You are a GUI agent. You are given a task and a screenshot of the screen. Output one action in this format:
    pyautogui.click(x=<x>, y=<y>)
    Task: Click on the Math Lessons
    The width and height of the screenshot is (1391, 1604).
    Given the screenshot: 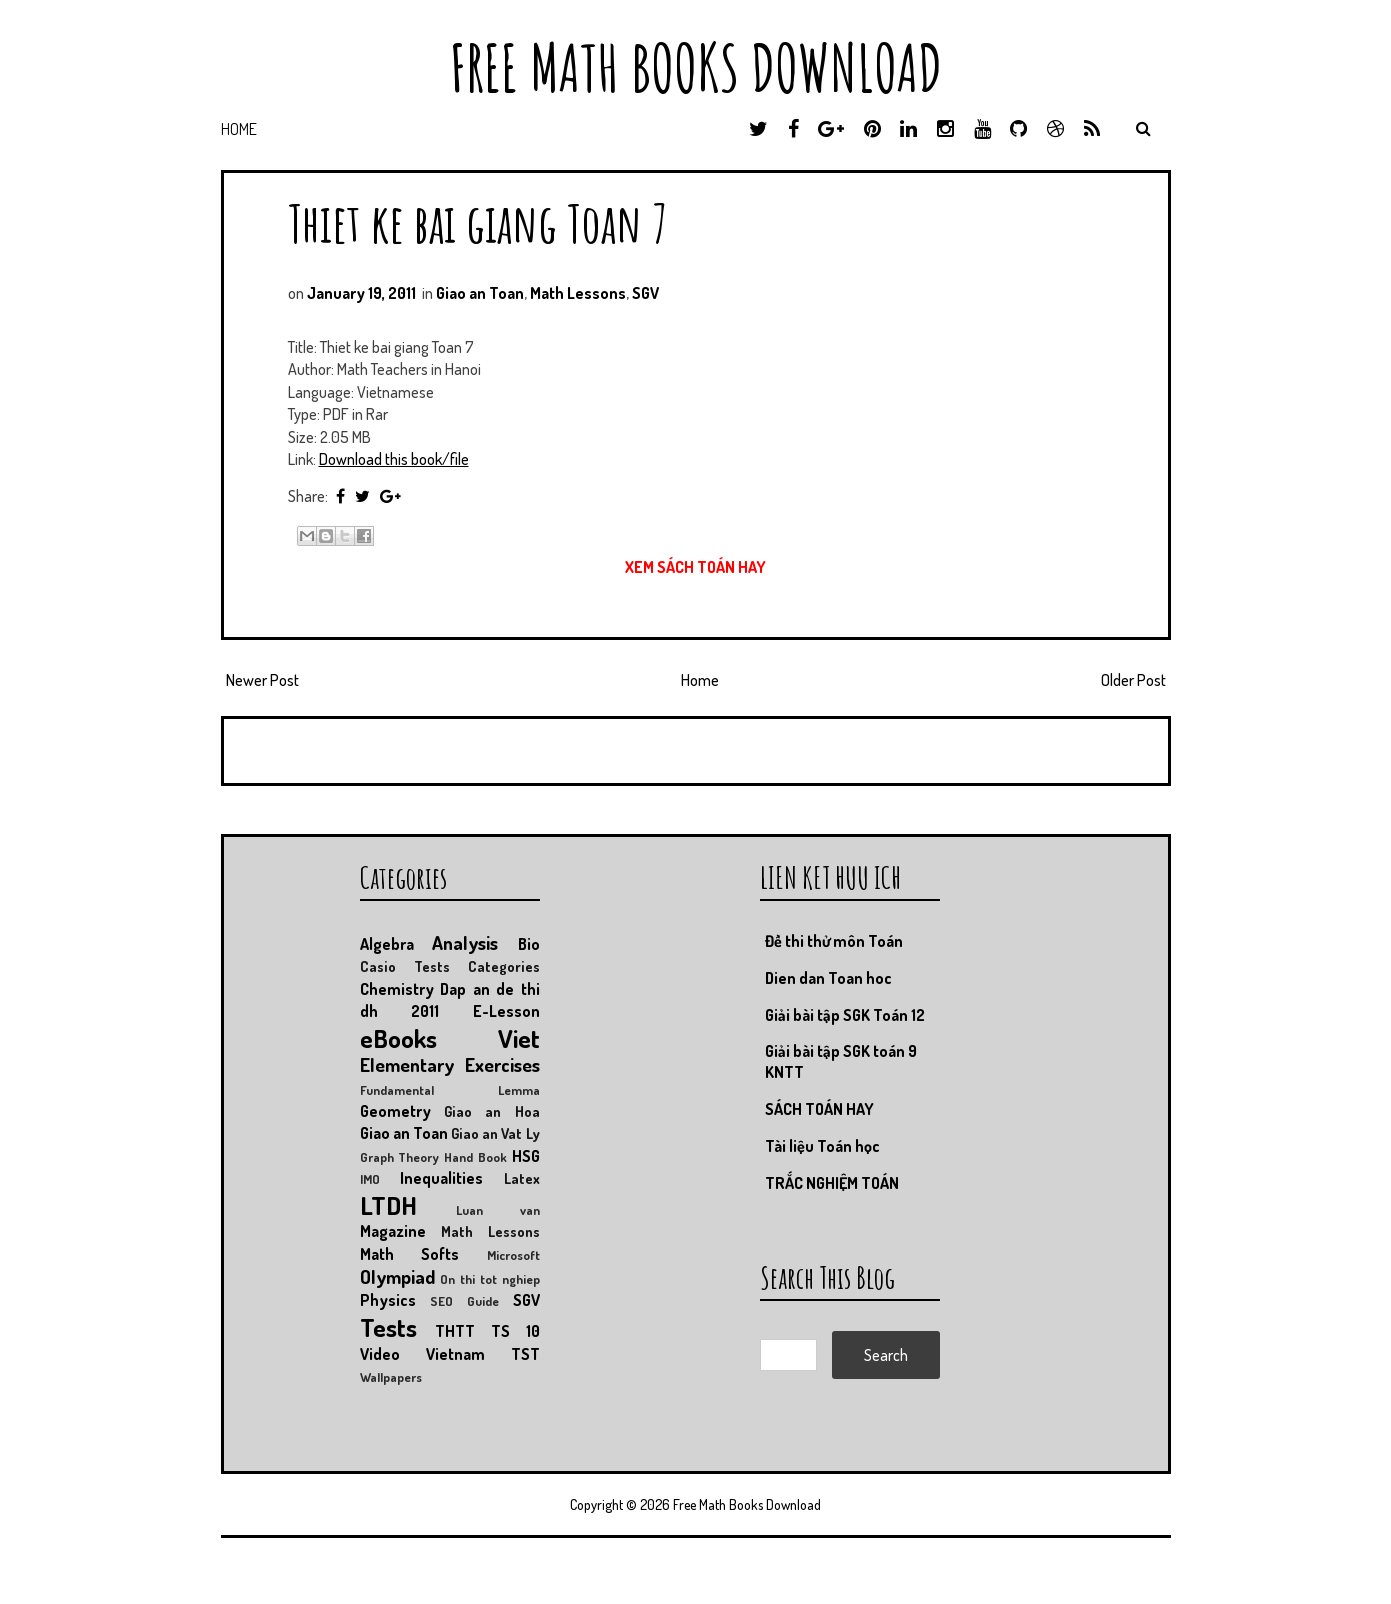 What is the action you would take?
    pyautogui.click(x=578, y=293)
    